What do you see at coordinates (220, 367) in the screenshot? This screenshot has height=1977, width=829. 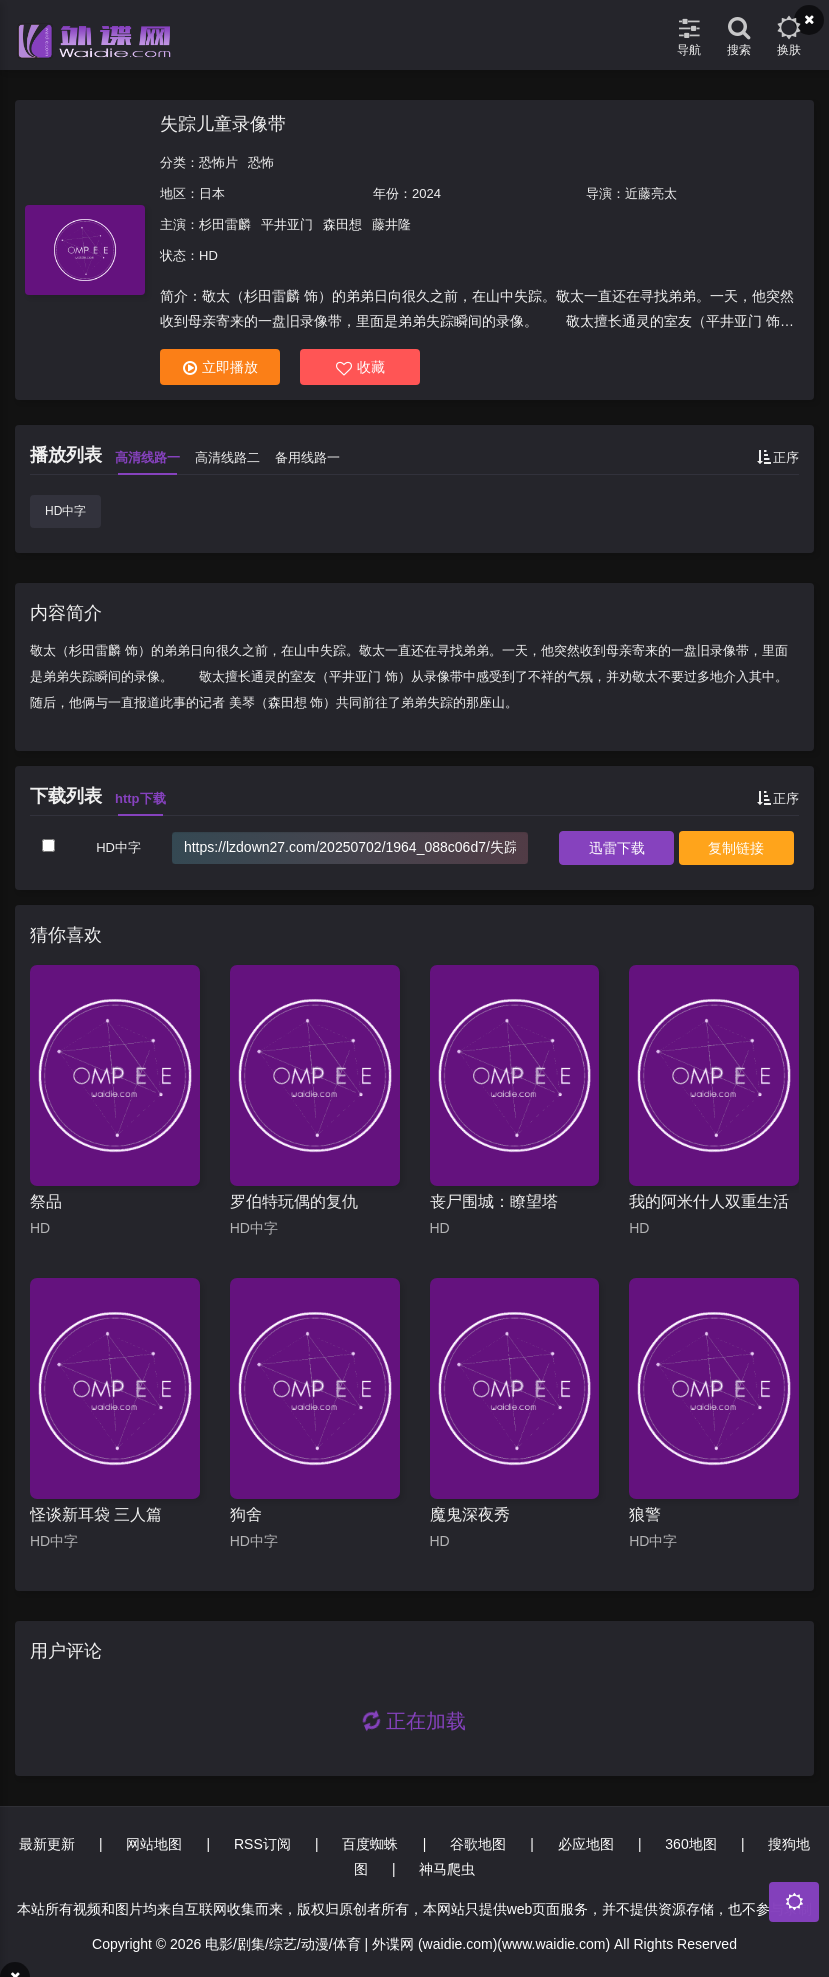 I see `立即播放` at bounding box center [220, 367].